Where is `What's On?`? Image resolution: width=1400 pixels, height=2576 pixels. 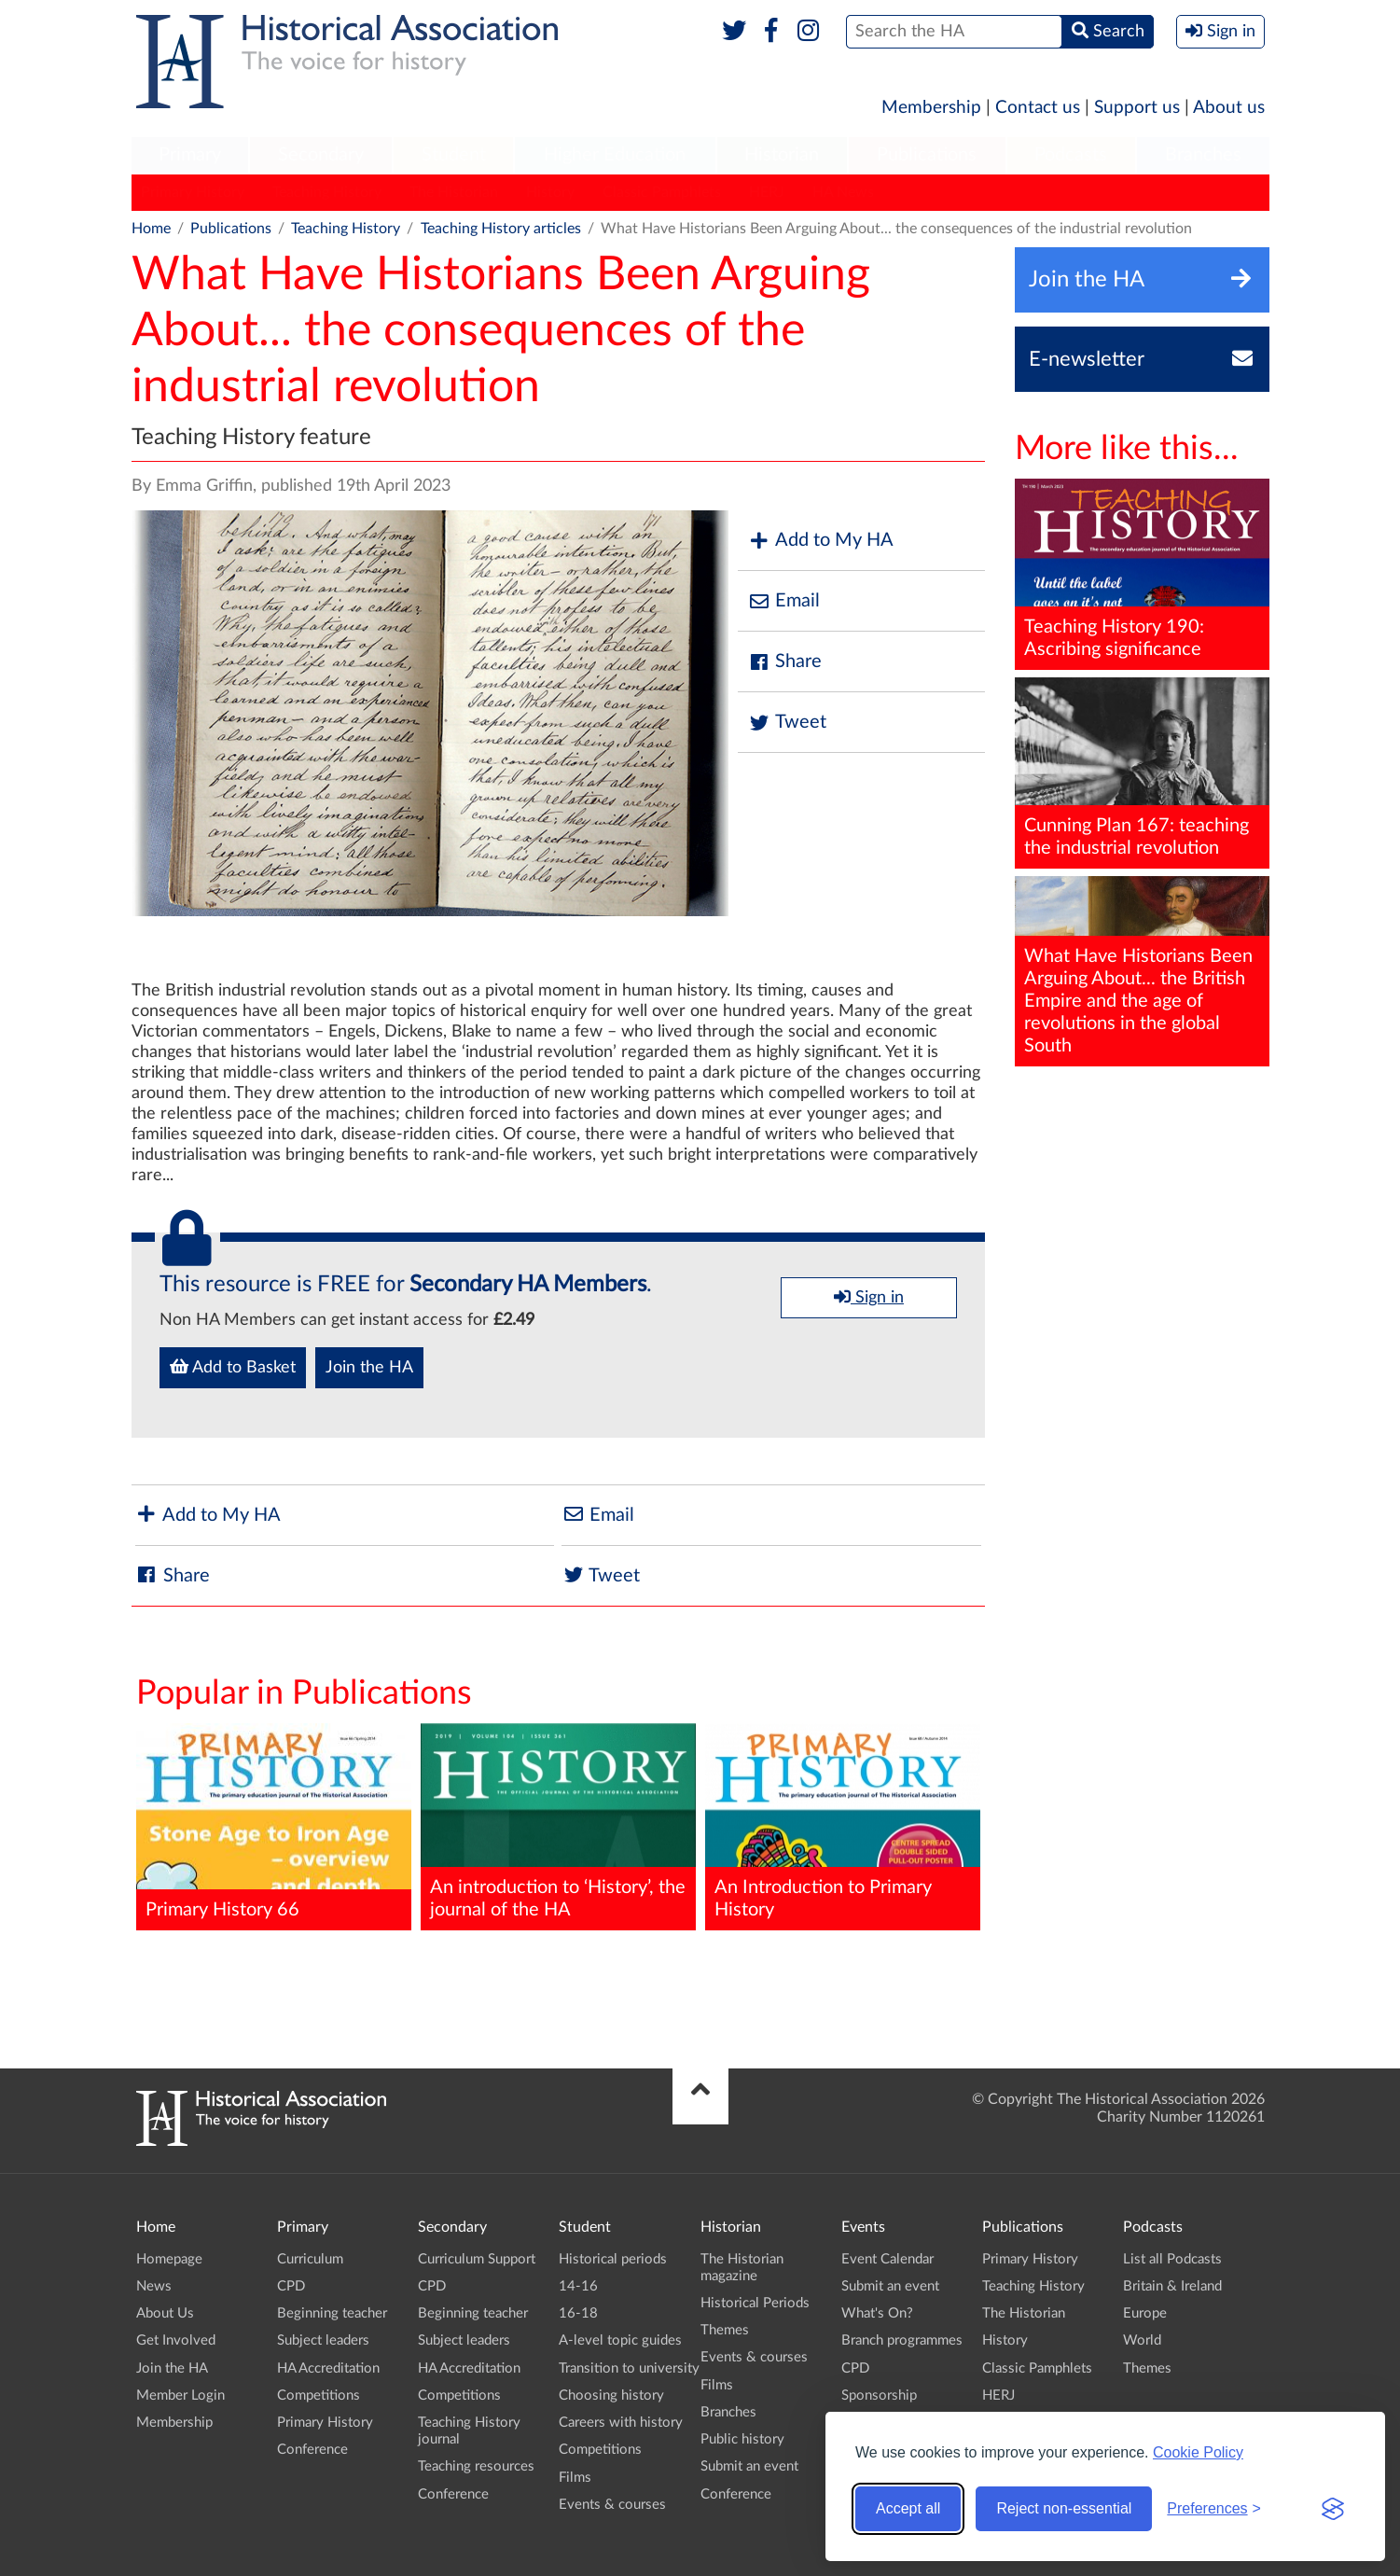 What's On? is located at coordinates (877, 2313).